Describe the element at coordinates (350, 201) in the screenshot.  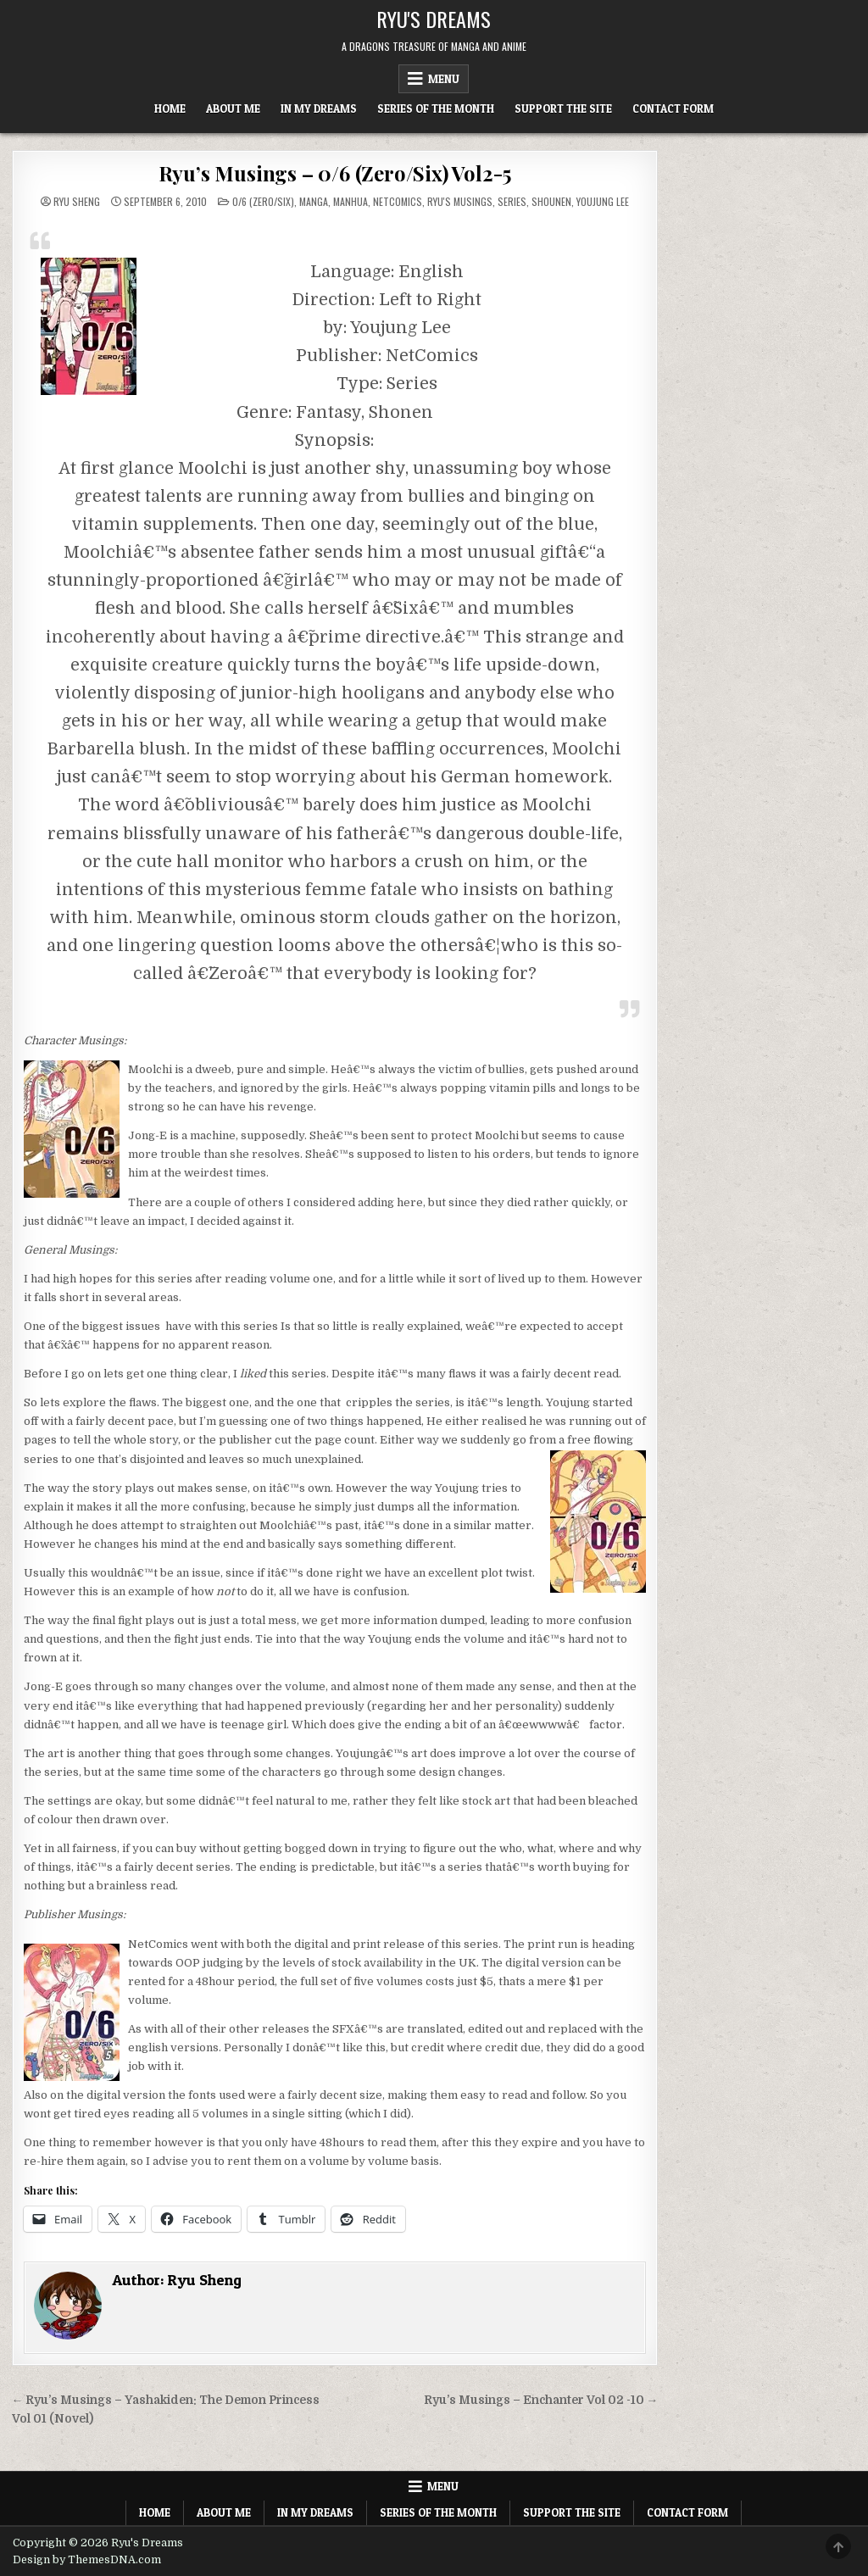
I see `Manhua` at that location.